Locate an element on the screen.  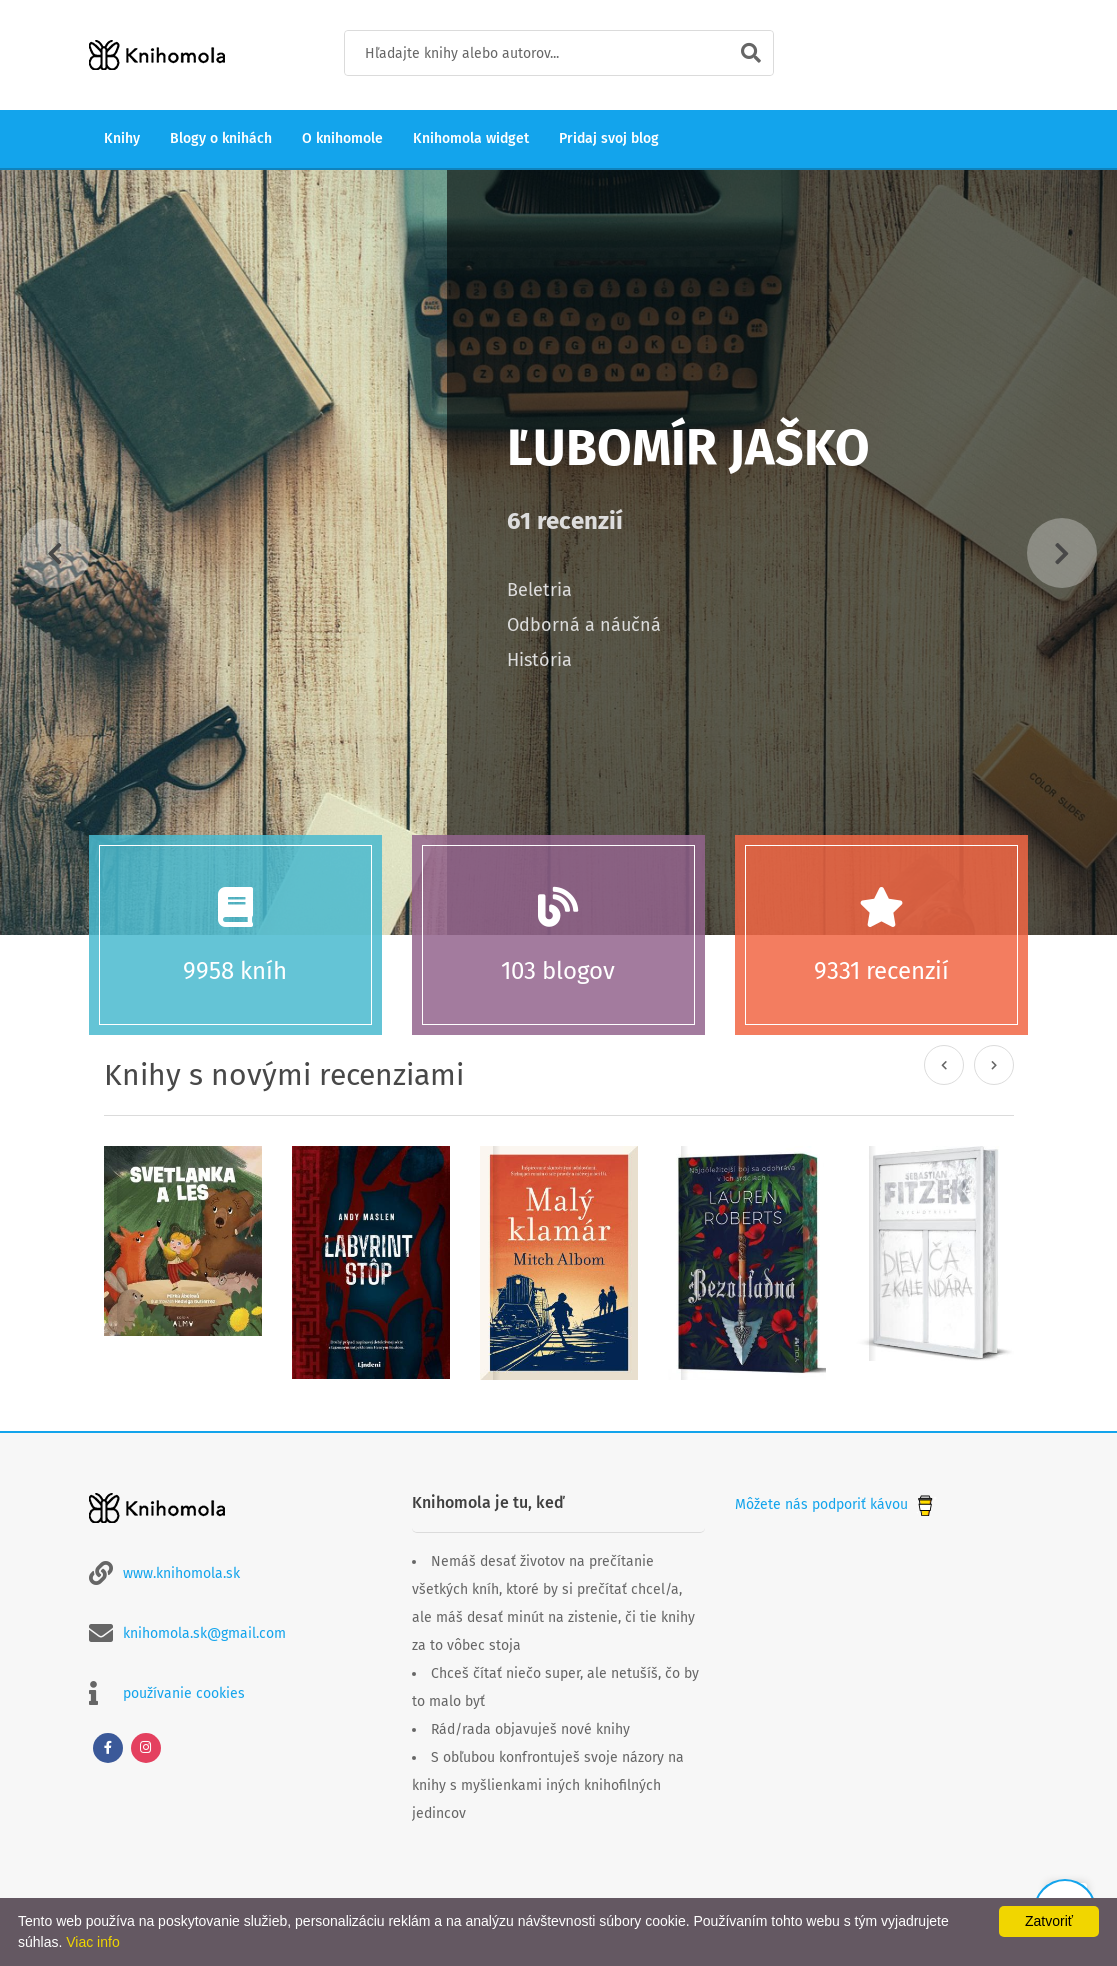
Môžete nás podporiť kávou is located at coordinates (836, 1504).